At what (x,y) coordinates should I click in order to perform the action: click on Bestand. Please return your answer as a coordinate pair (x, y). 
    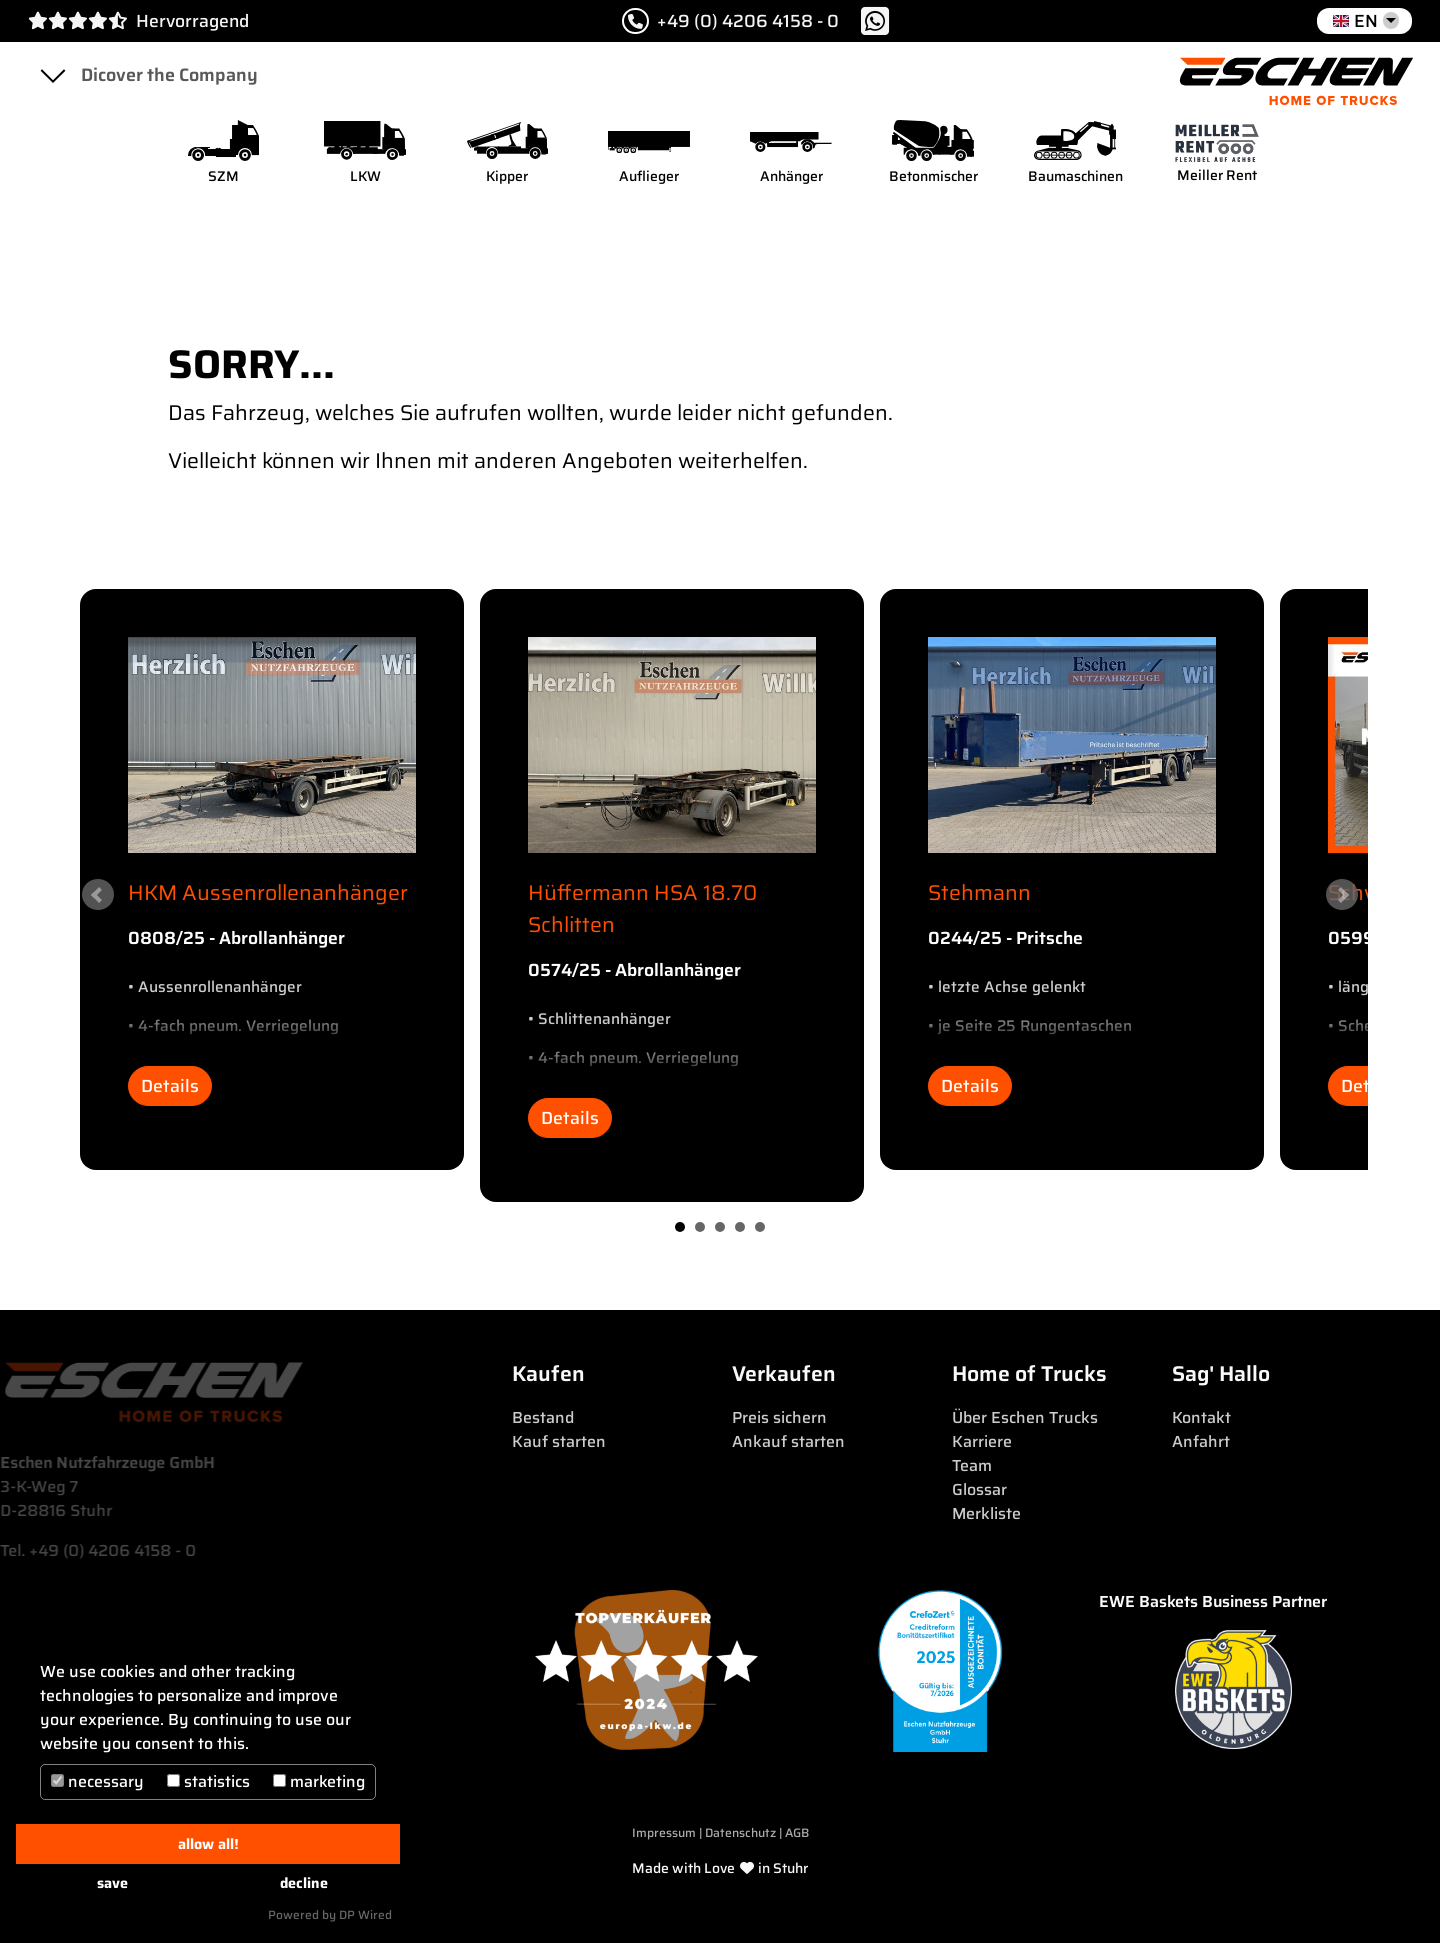
    Looking at the image, I should click on (543, 1417).